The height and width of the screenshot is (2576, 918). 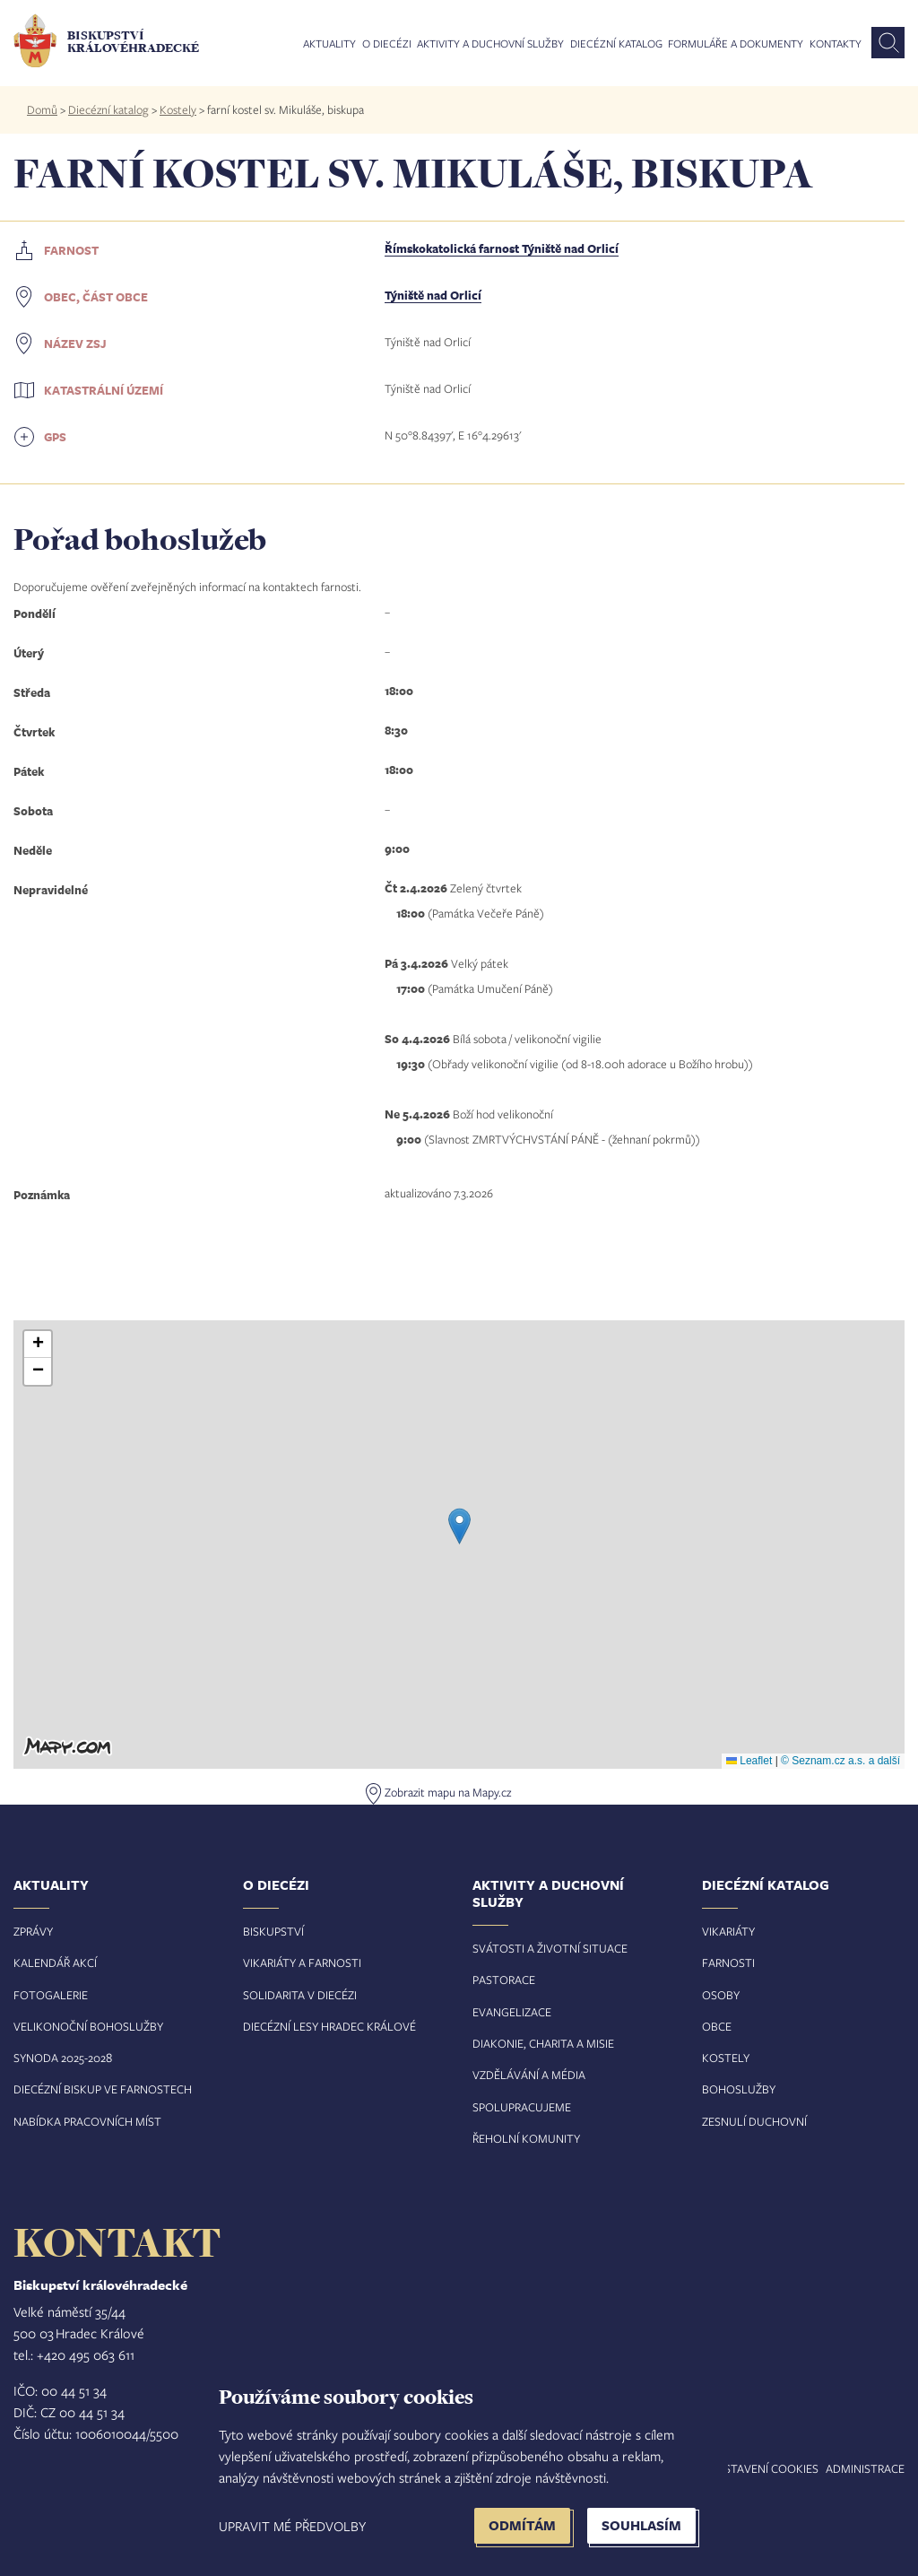 What do you see at coordinates (329, 44) in the screenshot?
I see `Aktuality` at bounding box center [329, 44].